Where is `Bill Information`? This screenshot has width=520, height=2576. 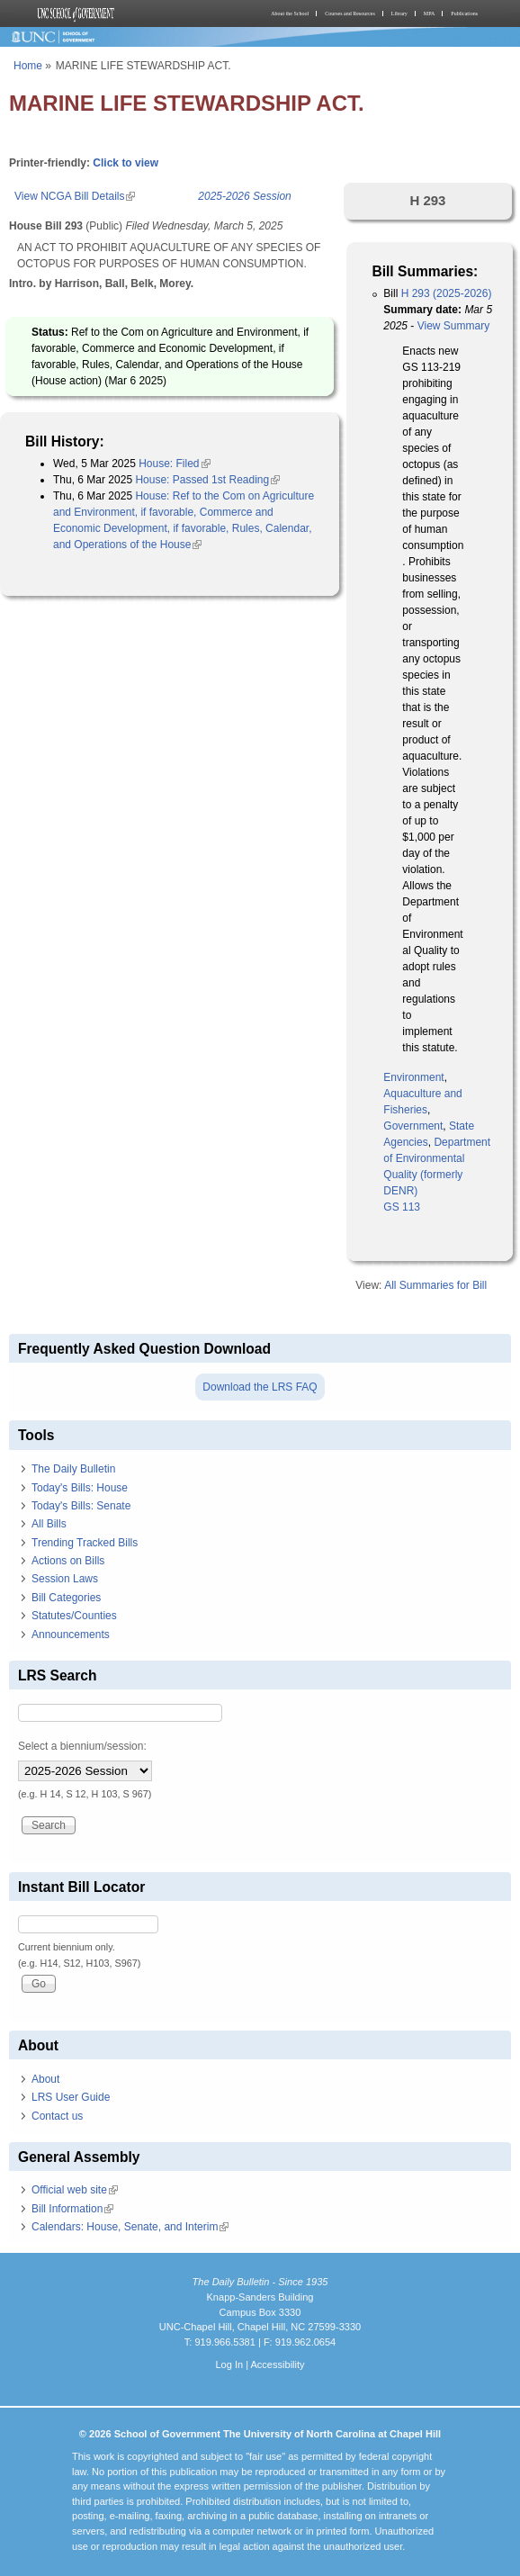
Bill Information is located at coordinates (72, 2208).